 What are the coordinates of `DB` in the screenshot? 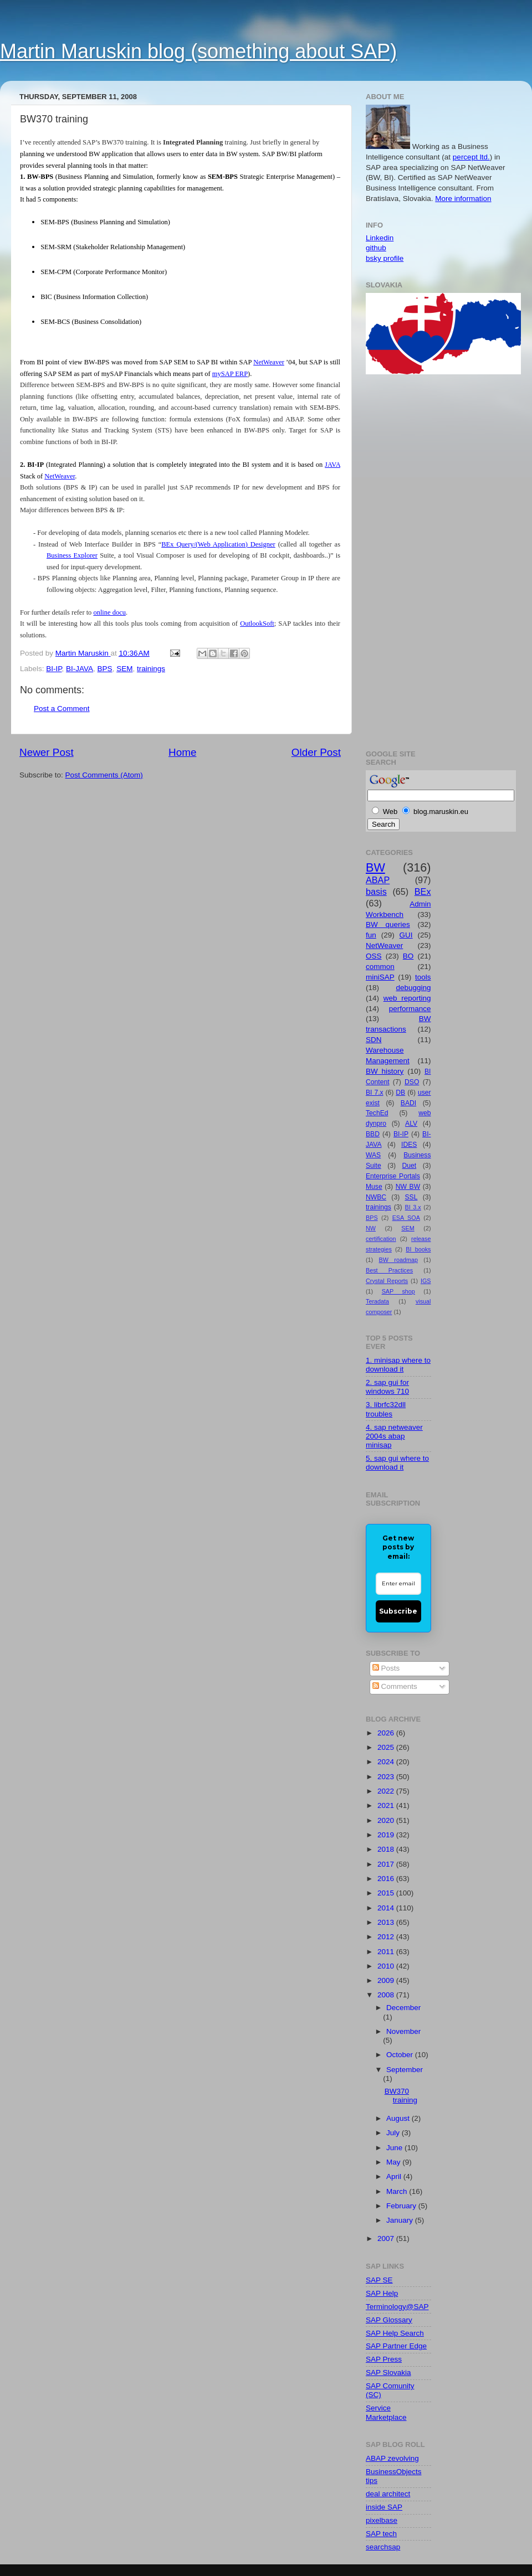 It's located at (400, 1092).